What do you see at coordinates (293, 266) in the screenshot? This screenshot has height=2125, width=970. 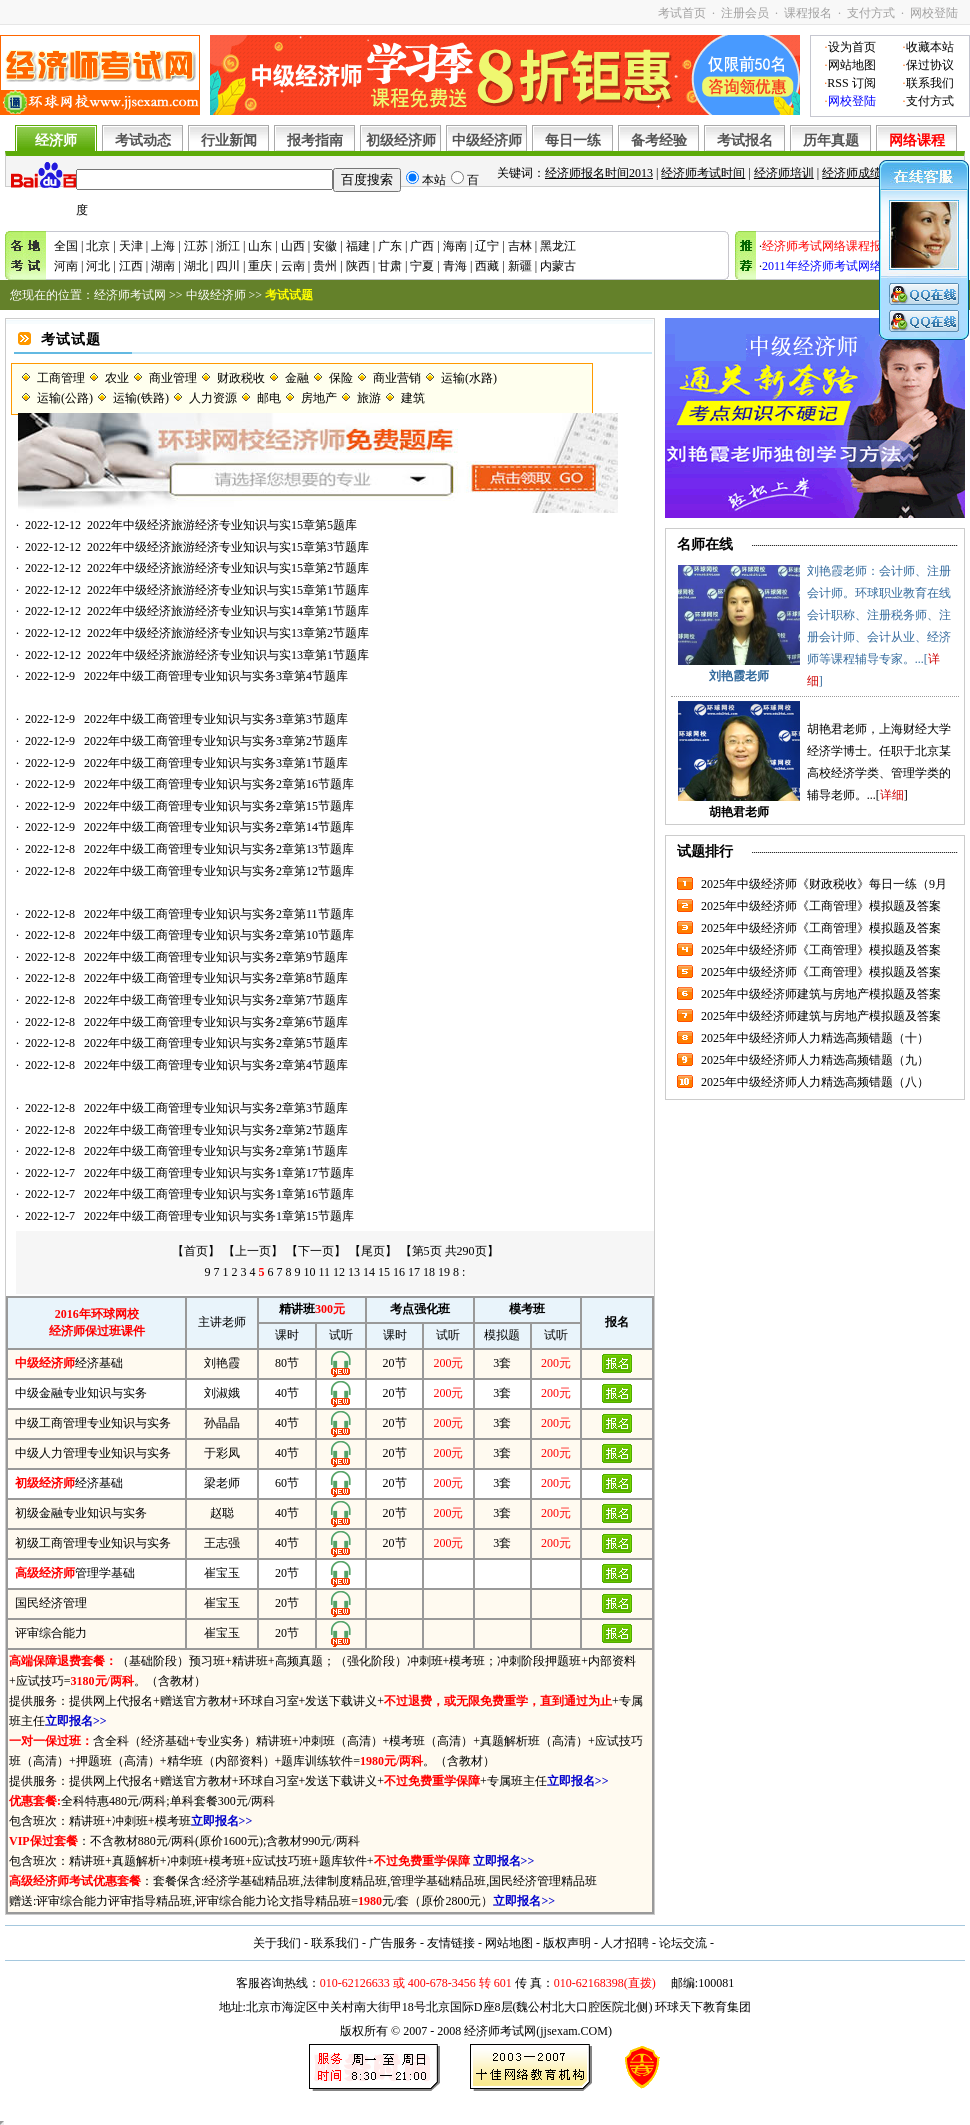 I see `云南` at bounding box center [293, 266].